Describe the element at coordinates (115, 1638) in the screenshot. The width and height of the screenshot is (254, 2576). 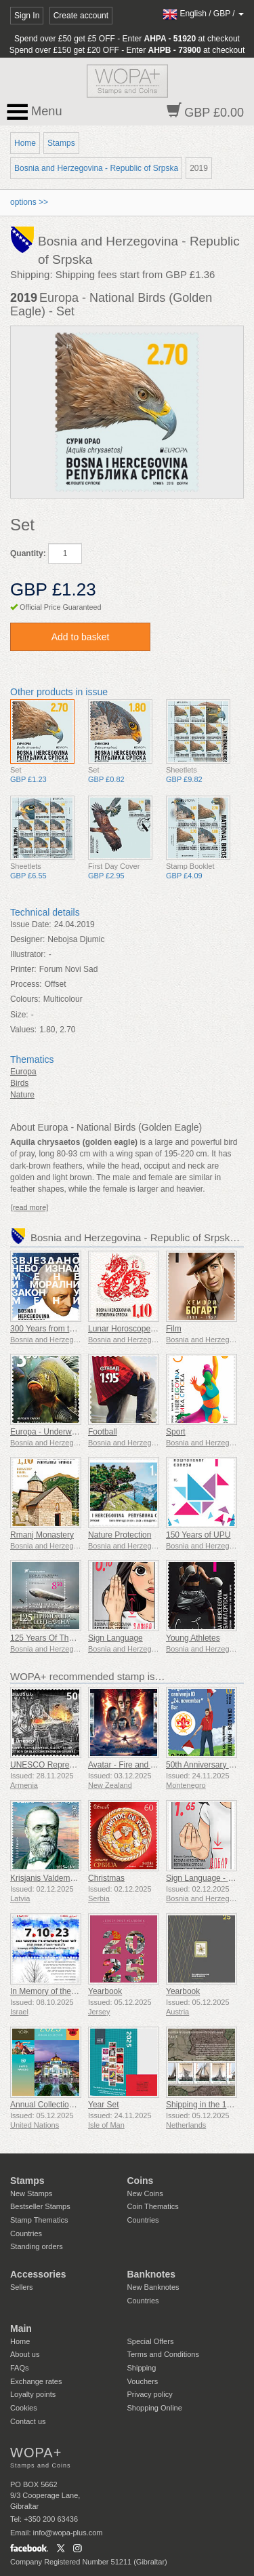
I see `Sign Language` at that location.